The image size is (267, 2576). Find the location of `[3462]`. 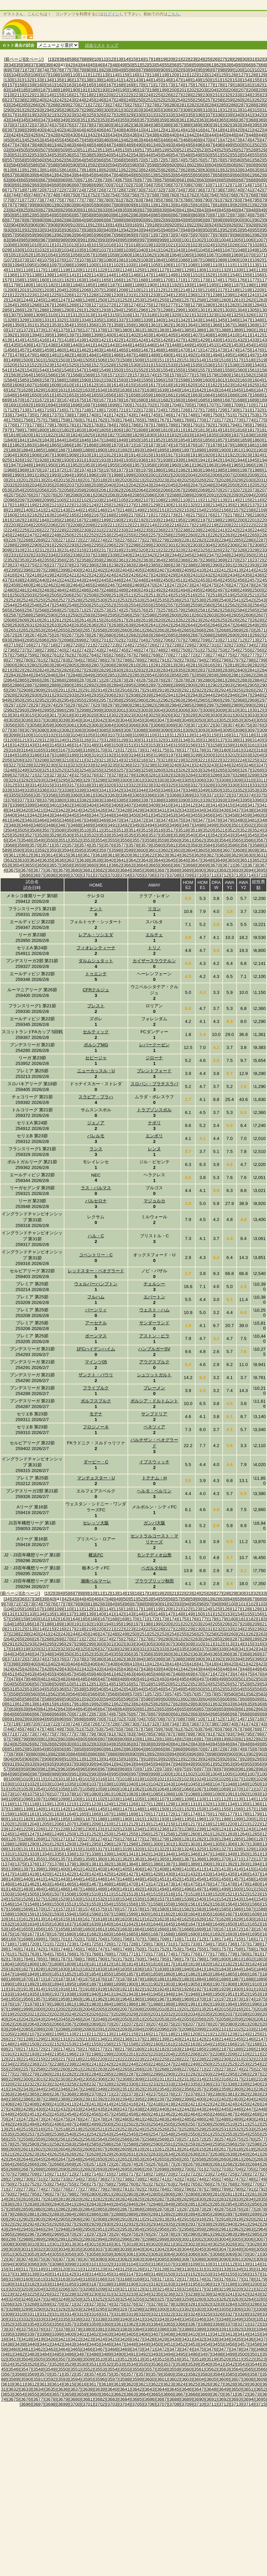

[3462] is located at coordinates (17, 820).